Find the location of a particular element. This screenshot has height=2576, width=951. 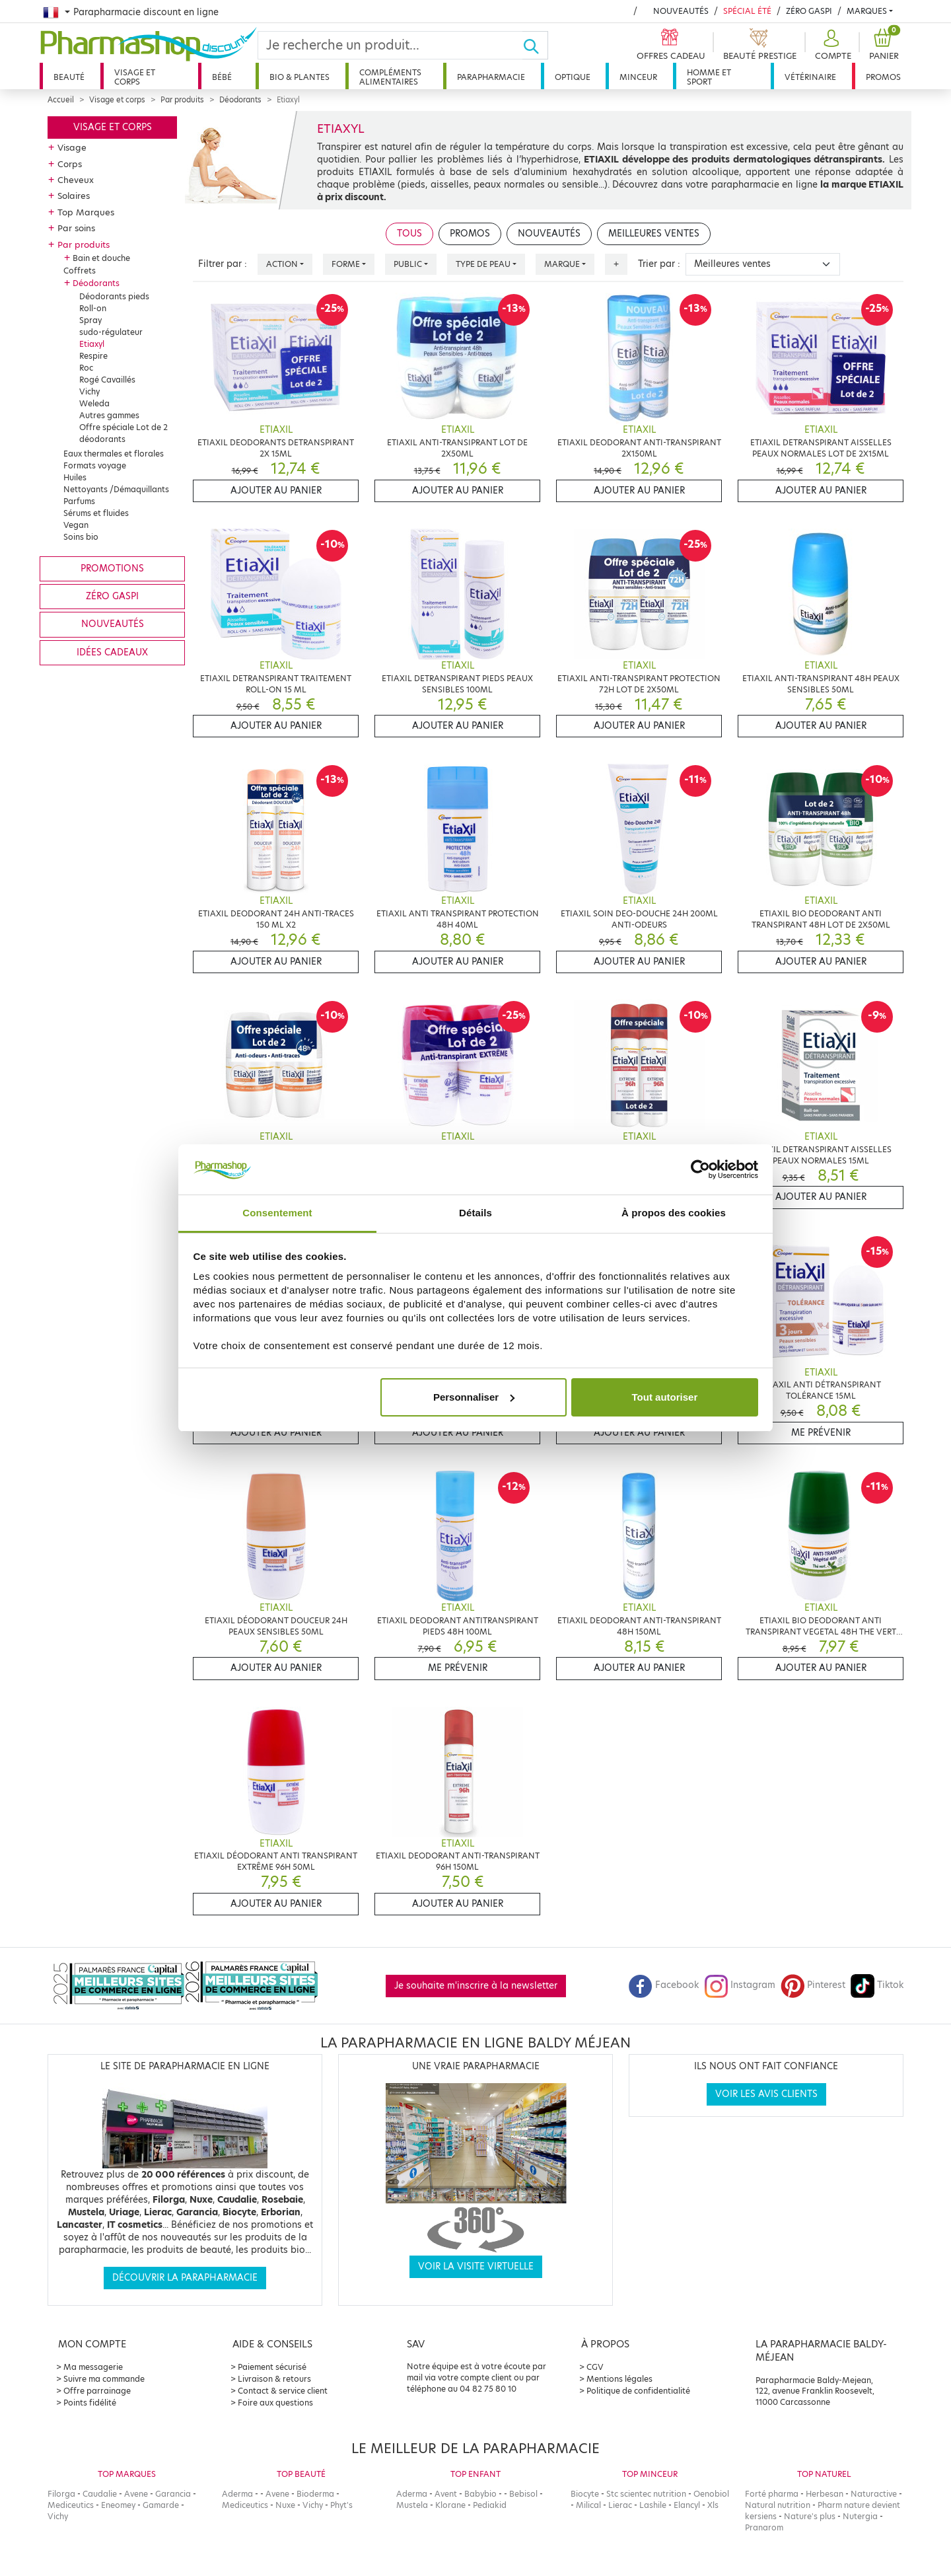

Découvrir la parapharmacie is located at coordinates (185, 2277).